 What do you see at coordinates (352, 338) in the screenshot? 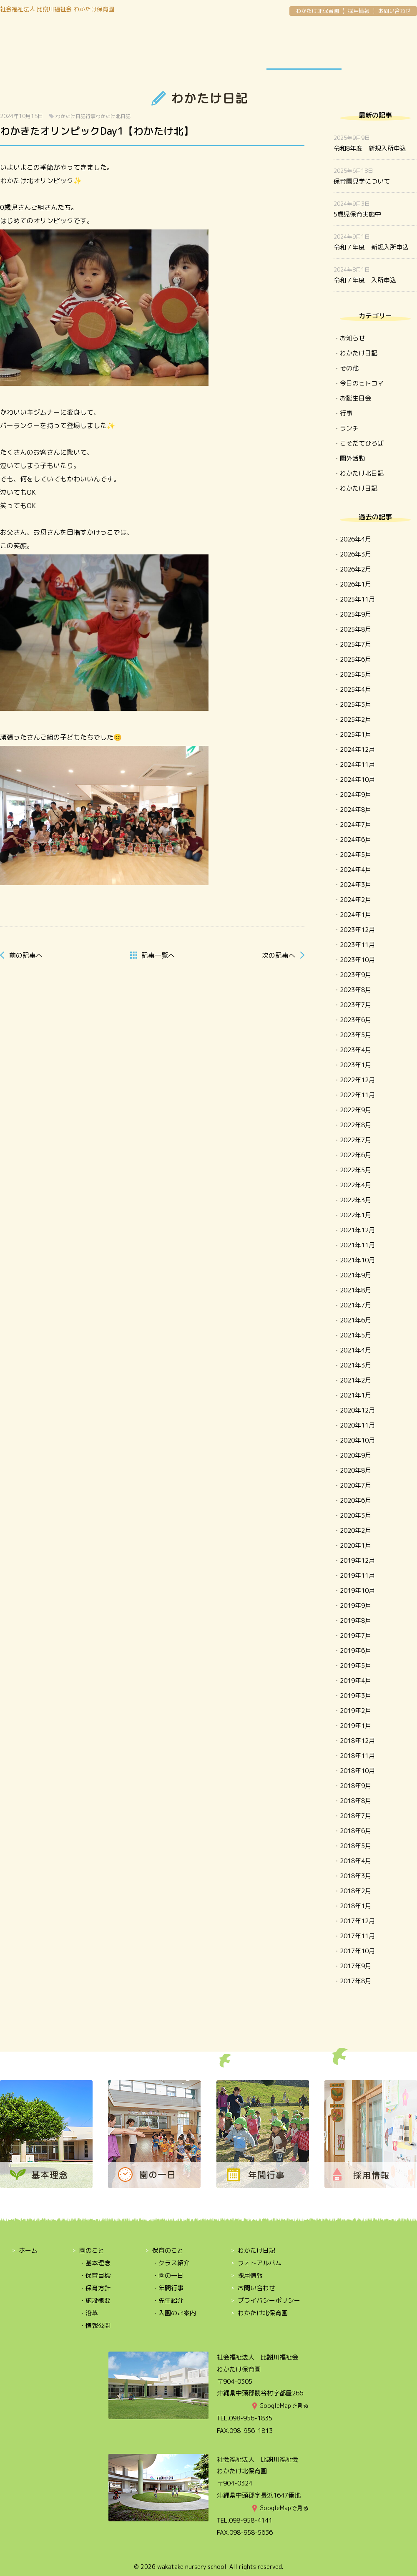
I see `お知らせ` at bounding box center [352, 338].